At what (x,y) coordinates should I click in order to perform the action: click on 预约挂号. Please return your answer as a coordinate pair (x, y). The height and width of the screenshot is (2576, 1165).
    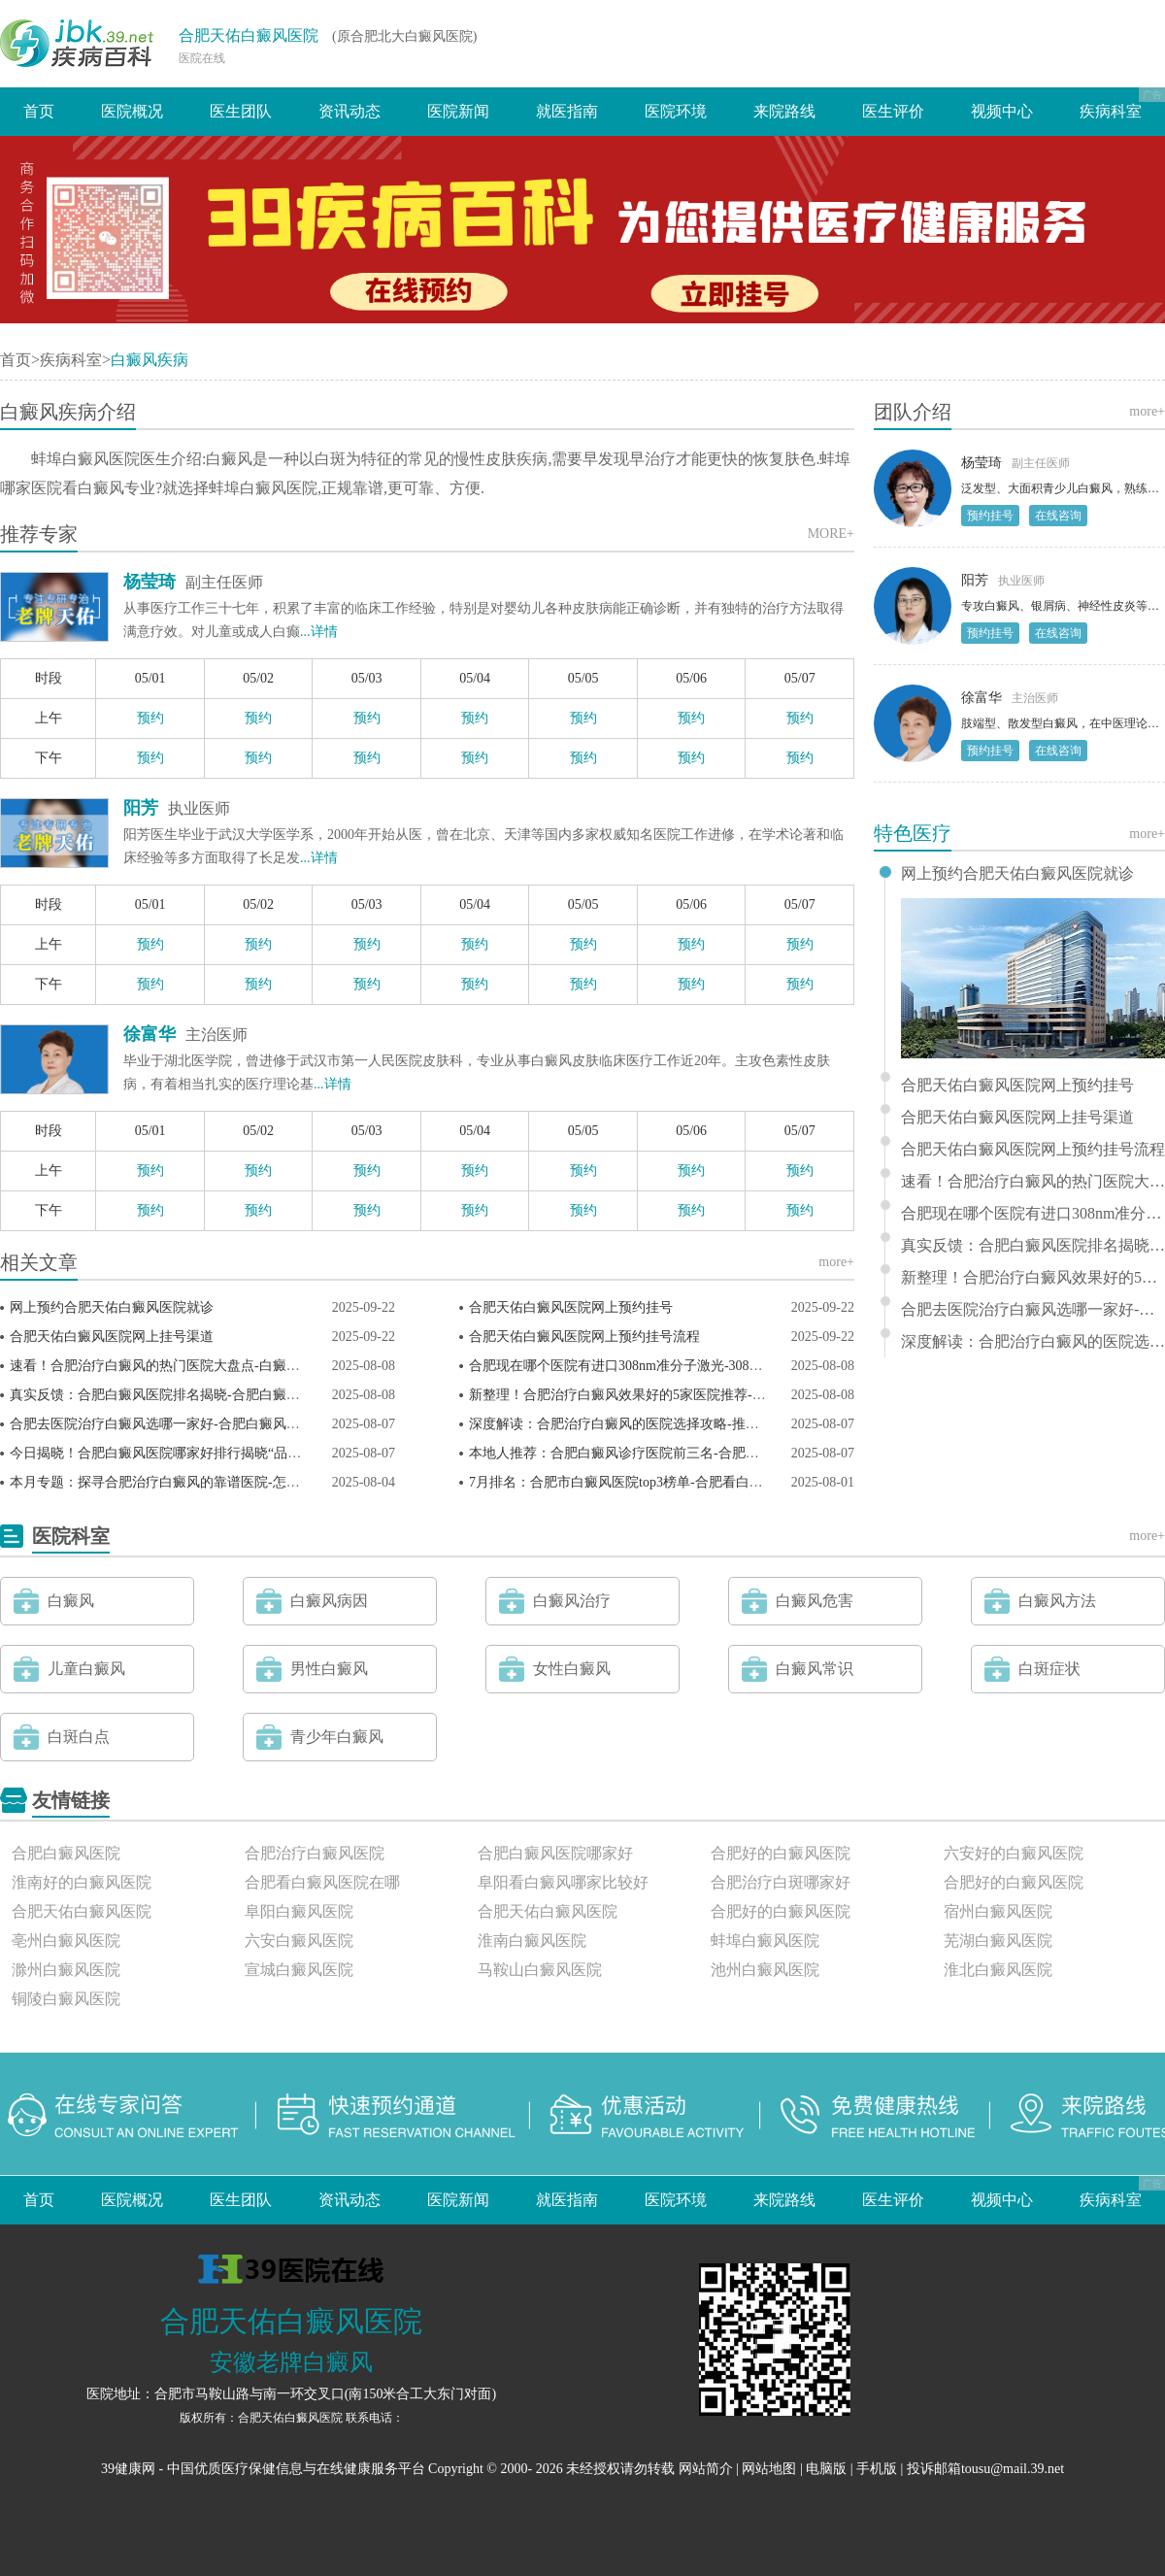
    Looking at the image, I should click on (990, 515).